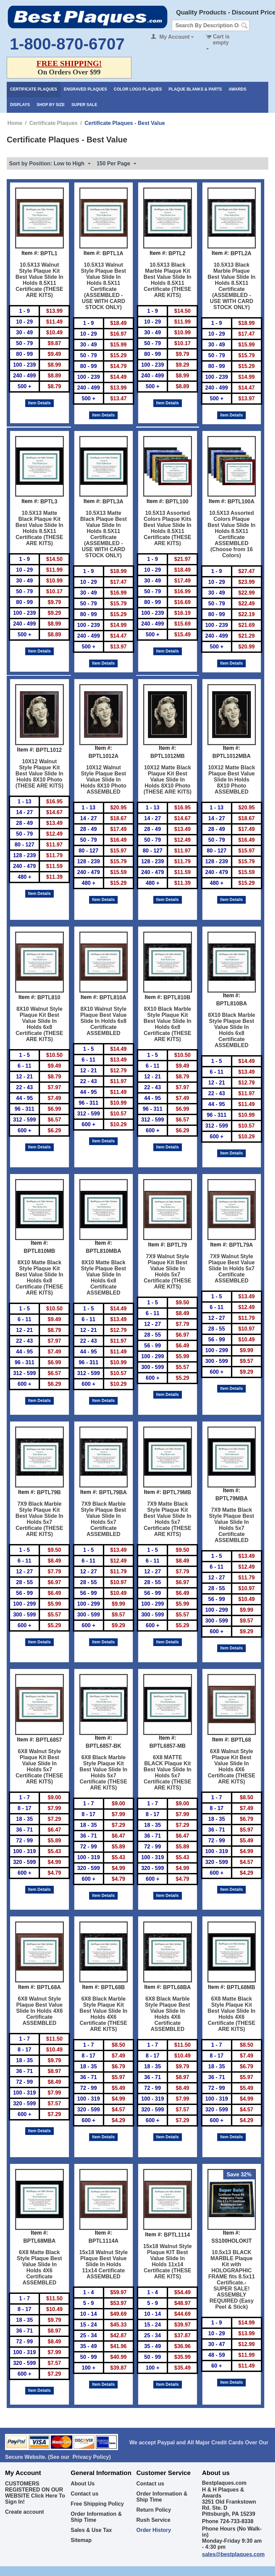 The height and width of the screenshot is (2576, 275). What do you see at coordinates (233, 2554) in the screenshot?
I see `sales@bestplaques.com` at bounding box center [233, 2554].